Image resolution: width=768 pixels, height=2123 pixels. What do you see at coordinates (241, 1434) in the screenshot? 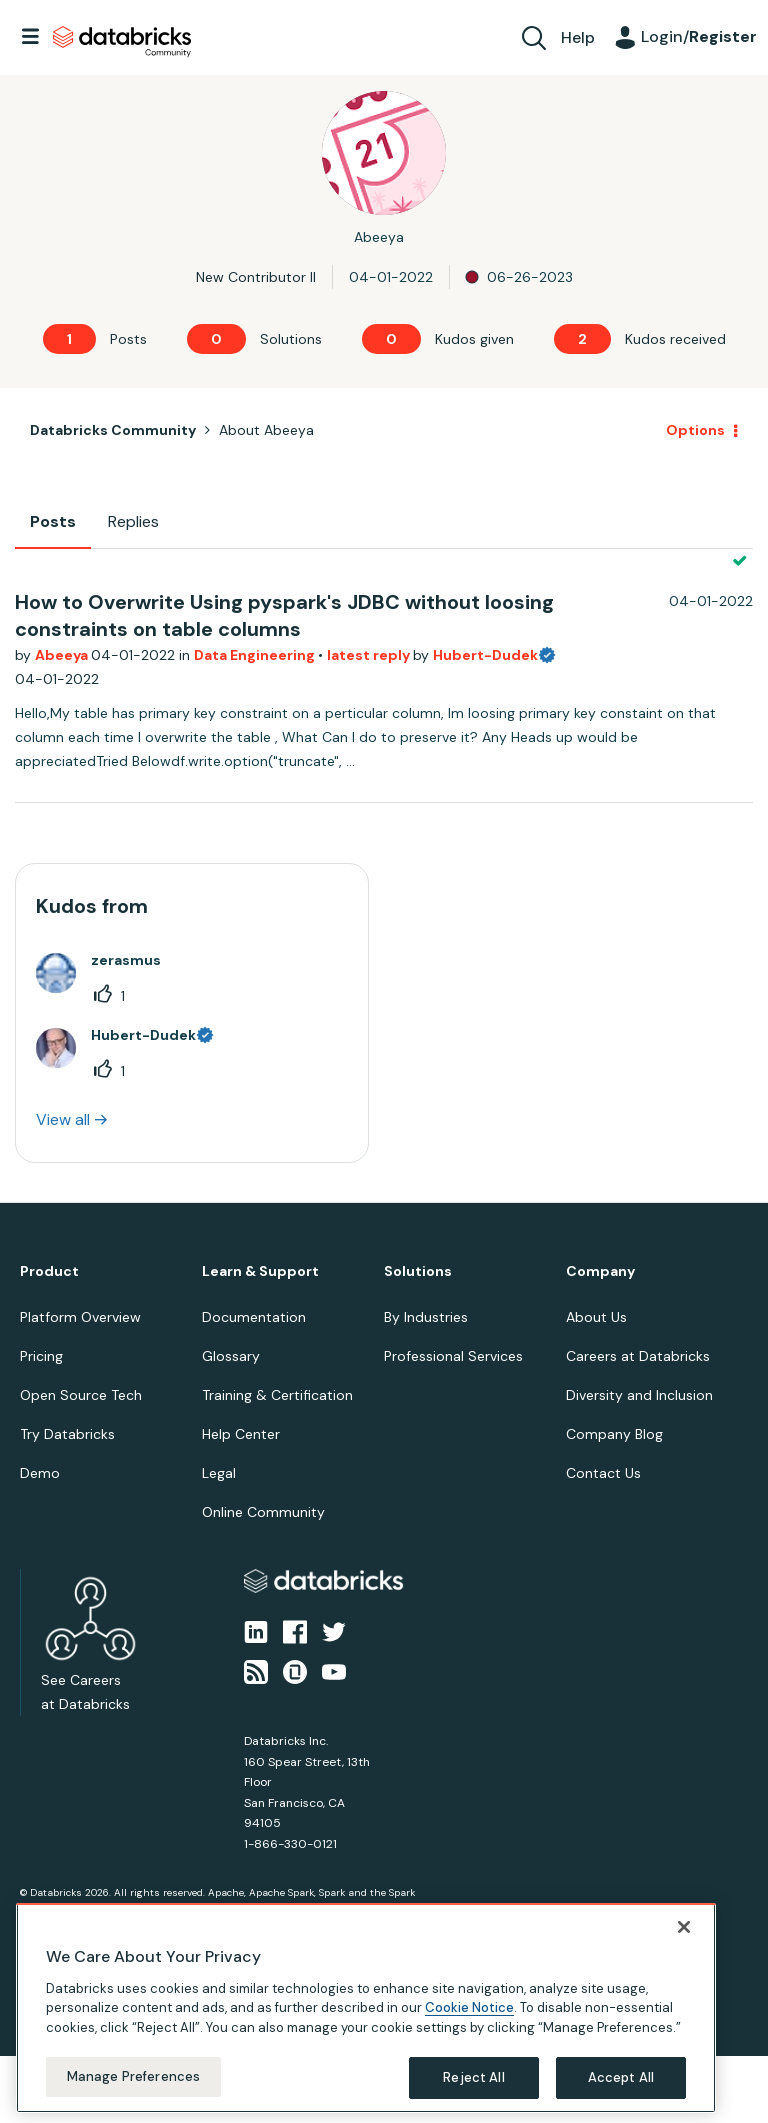
I see `Help Center` at bounding box center [241, 1434].